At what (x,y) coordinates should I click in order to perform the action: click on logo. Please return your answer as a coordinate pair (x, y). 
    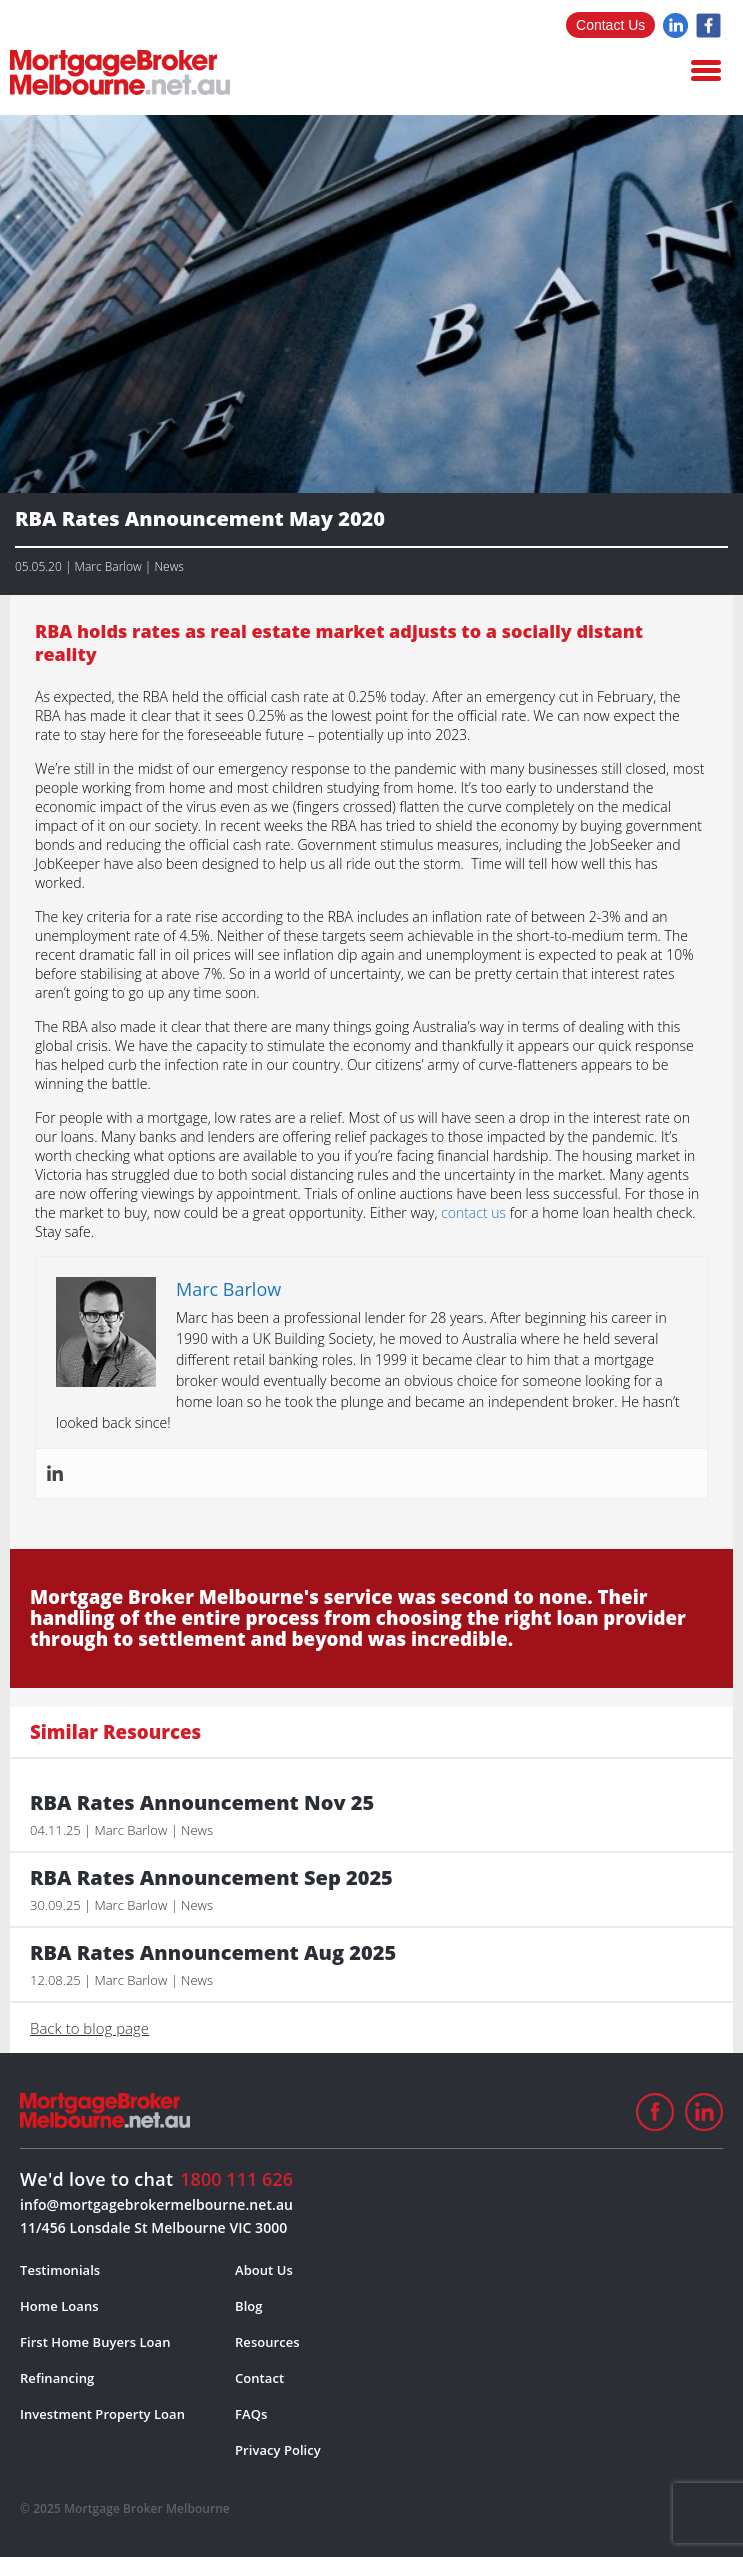
    Looking at the image, I should click on (120, 72).